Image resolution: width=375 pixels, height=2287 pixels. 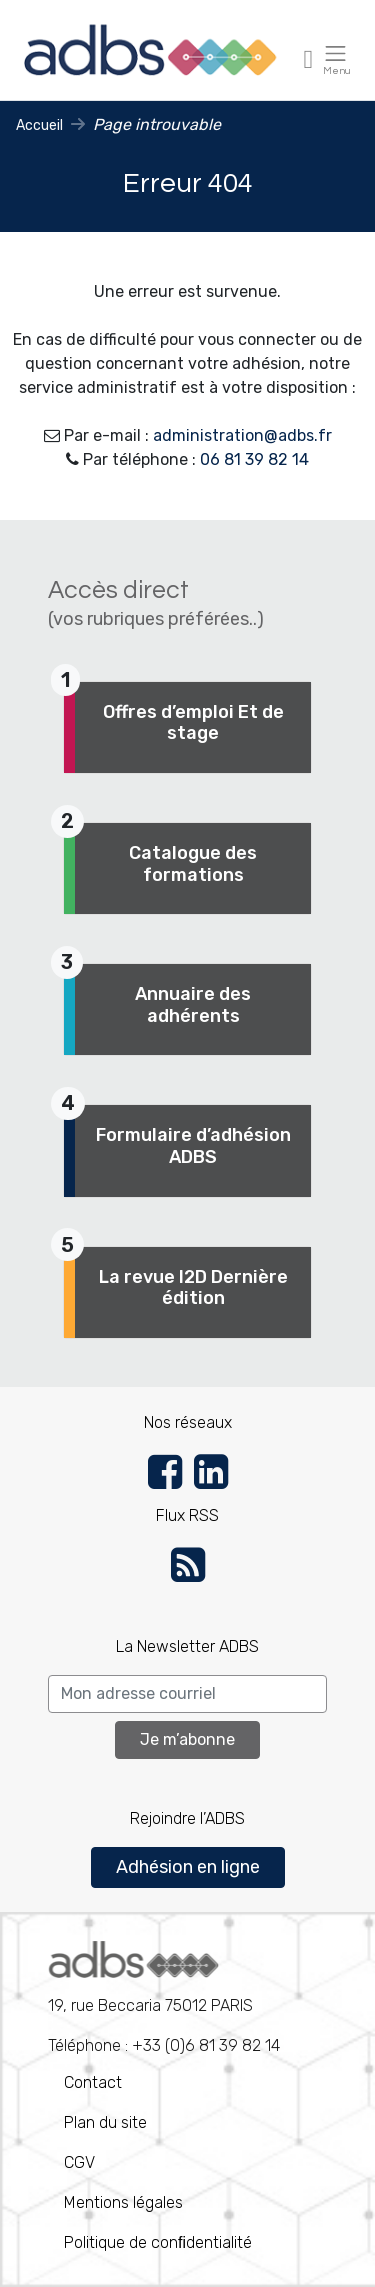 I want to click on Plan du site, so click(x=105, y=2122).